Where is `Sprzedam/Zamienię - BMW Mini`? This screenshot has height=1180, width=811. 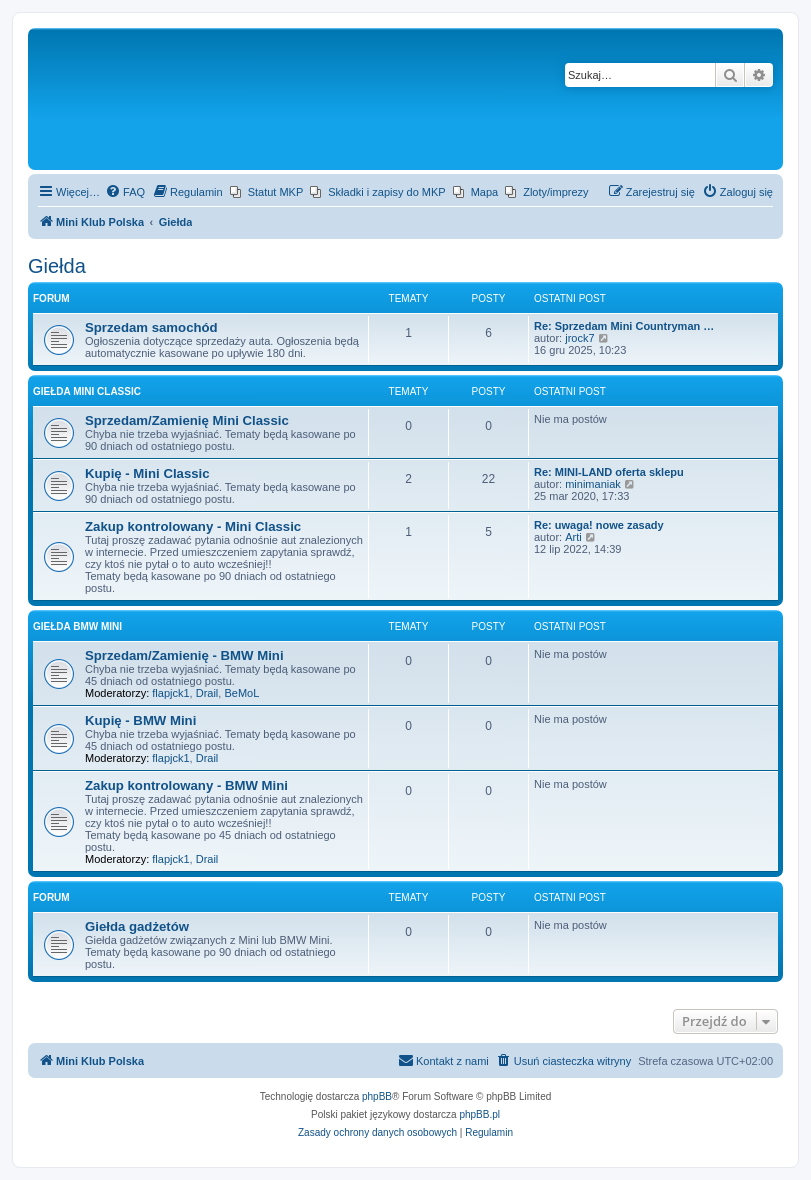
Sprzedam/Zamienię - BMW Mini is located at coordinates (184, 655).